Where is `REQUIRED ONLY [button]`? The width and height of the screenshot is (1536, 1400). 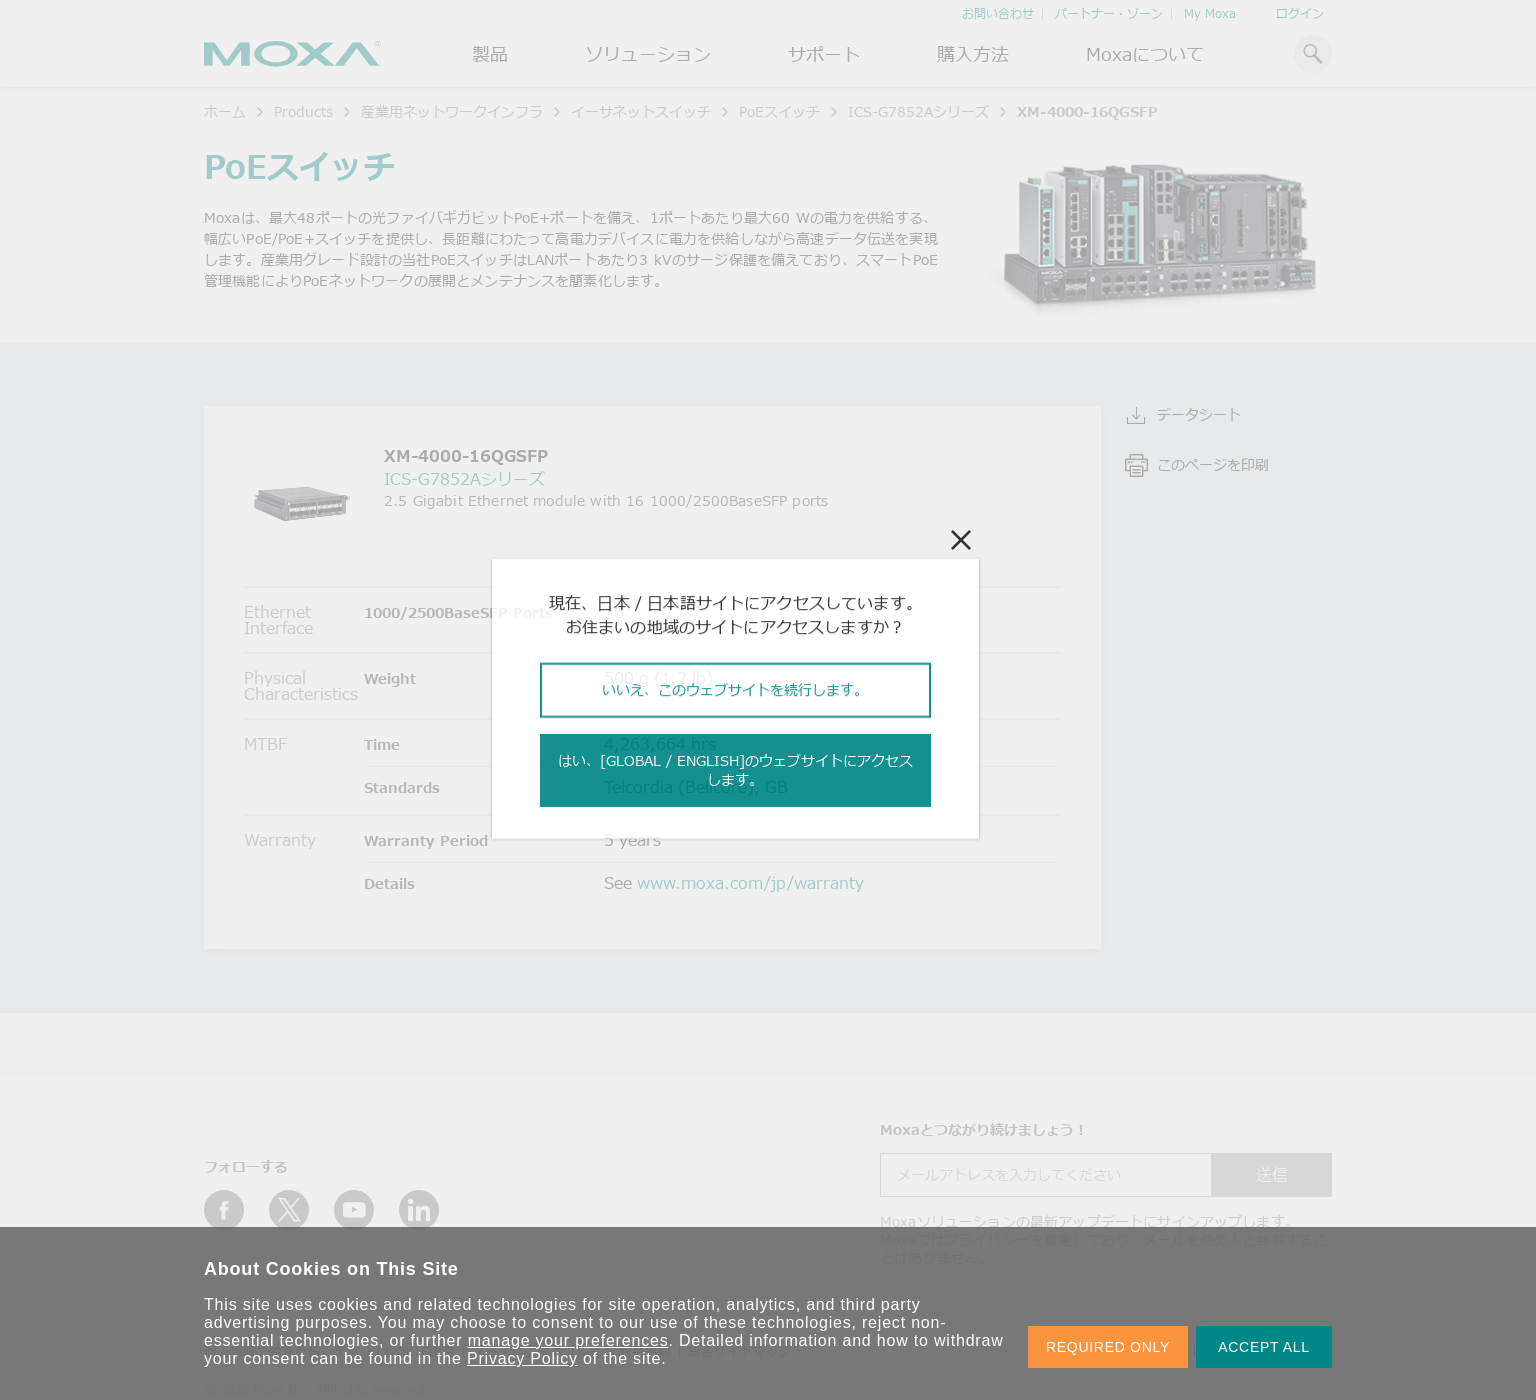 REQUIRED ONLY [button] is located at coordinates (1108, 1347).